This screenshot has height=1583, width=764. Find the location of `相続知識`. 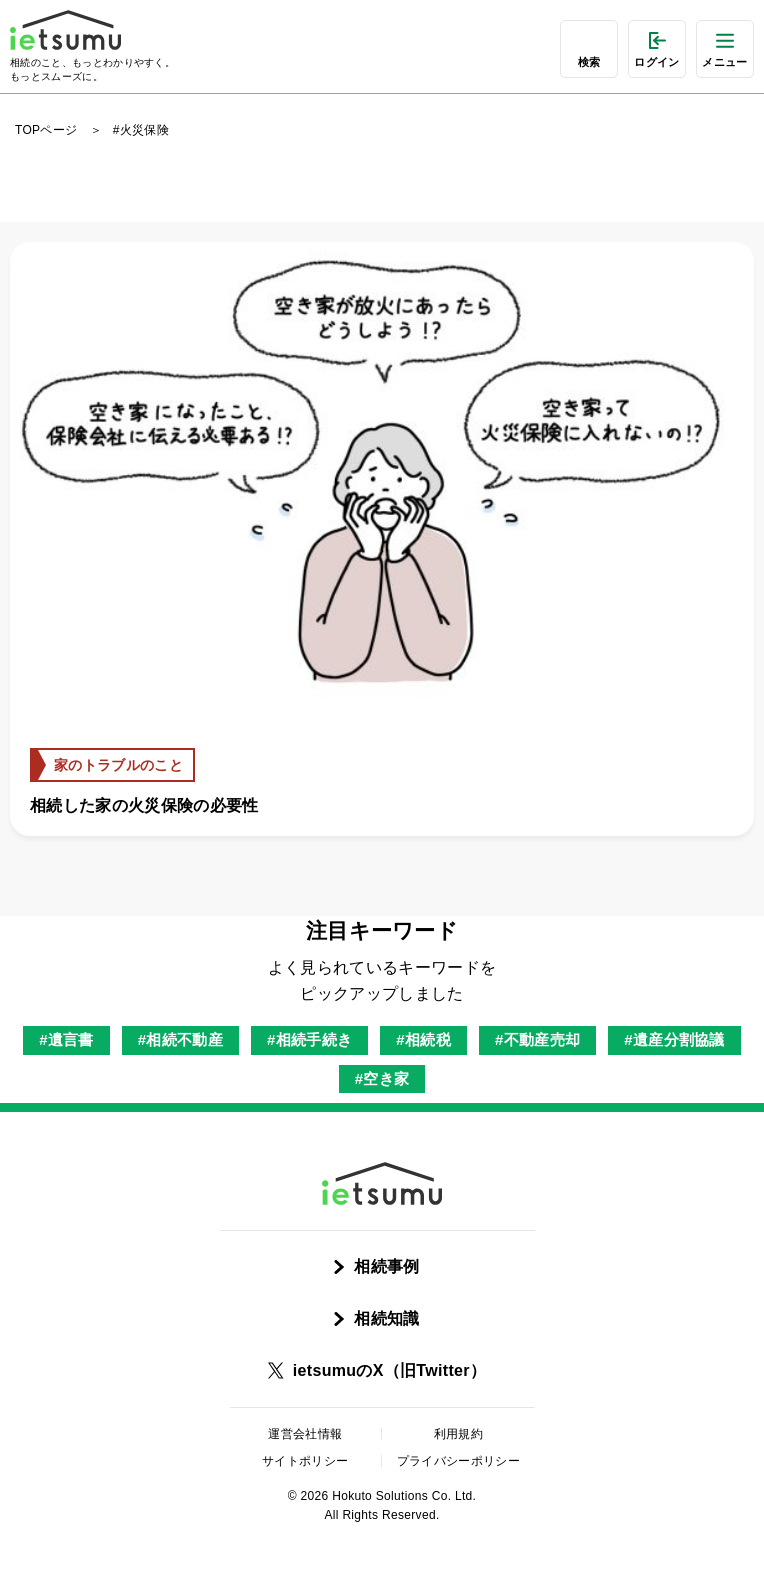

相続知識 is located at coordinates (386, 1318).